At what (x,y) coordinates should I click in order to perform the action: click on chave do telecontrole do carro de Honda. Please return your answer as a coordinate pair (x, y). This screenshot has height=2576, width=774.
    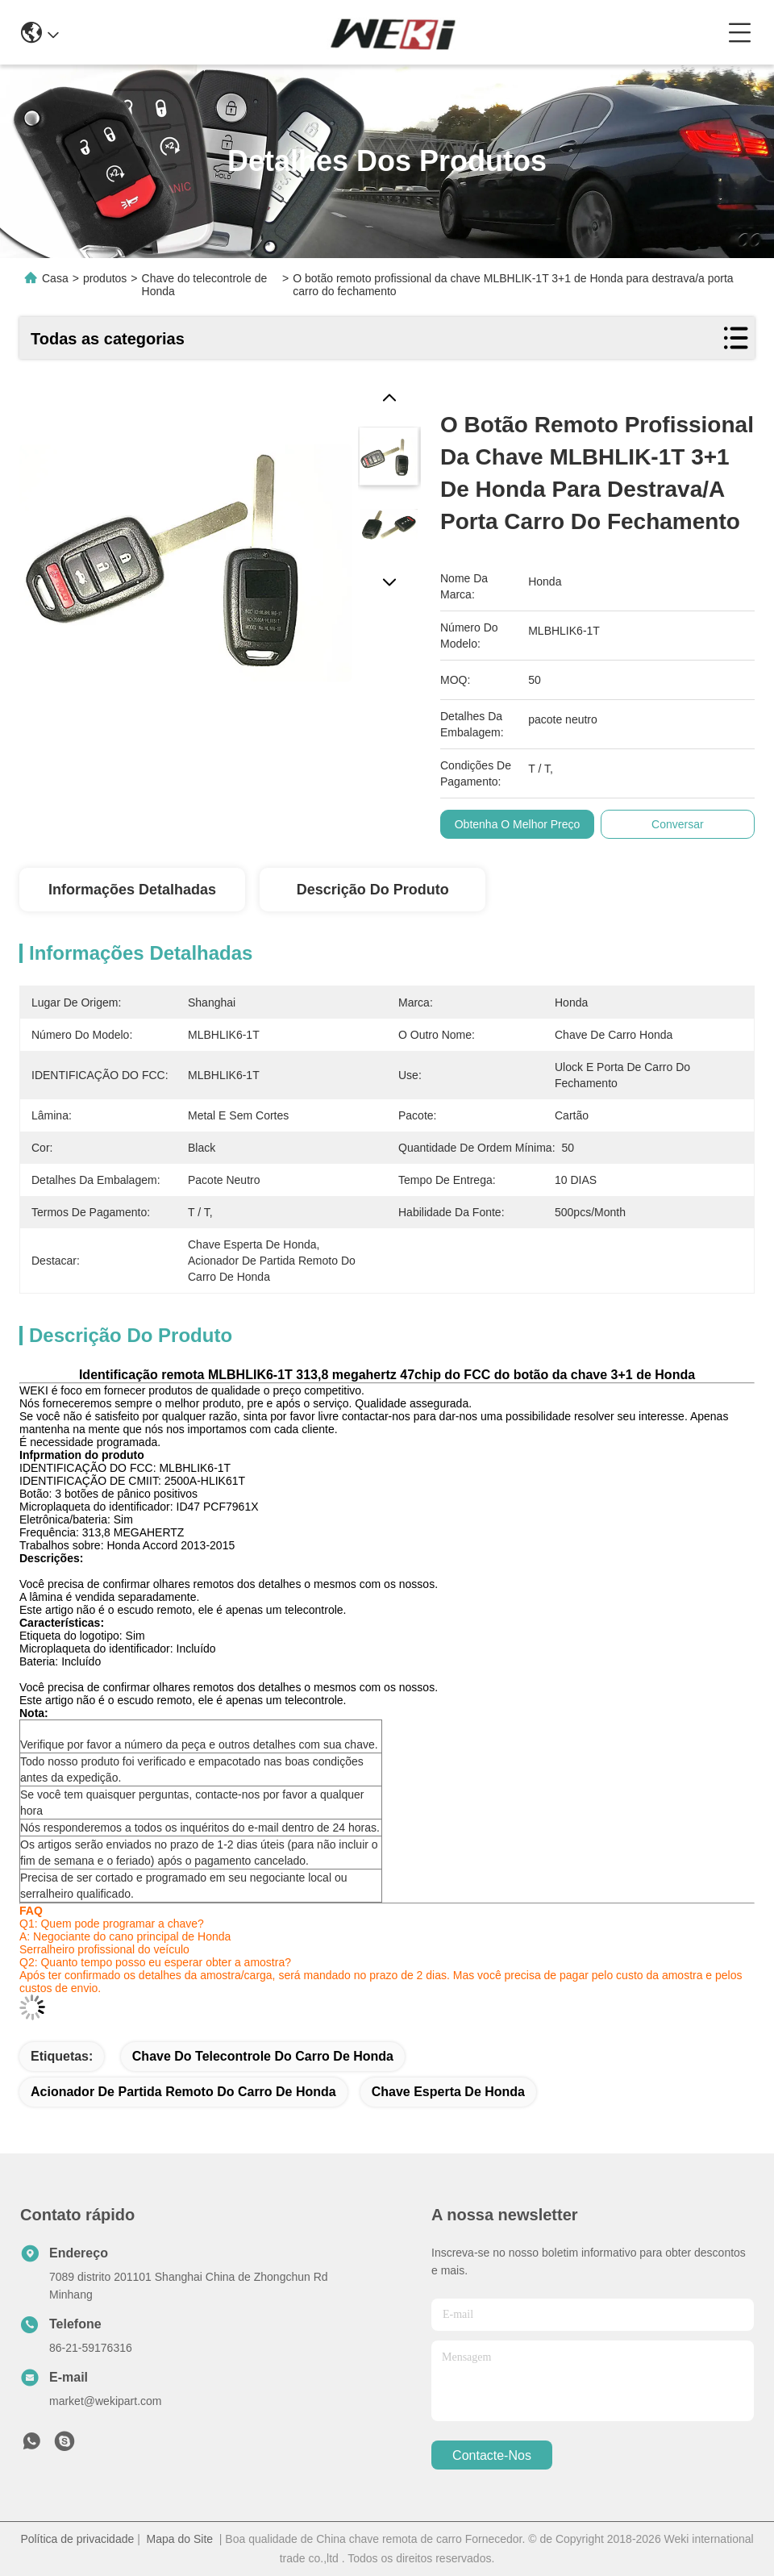
    Looking at the image, I should click on (262, 2056).